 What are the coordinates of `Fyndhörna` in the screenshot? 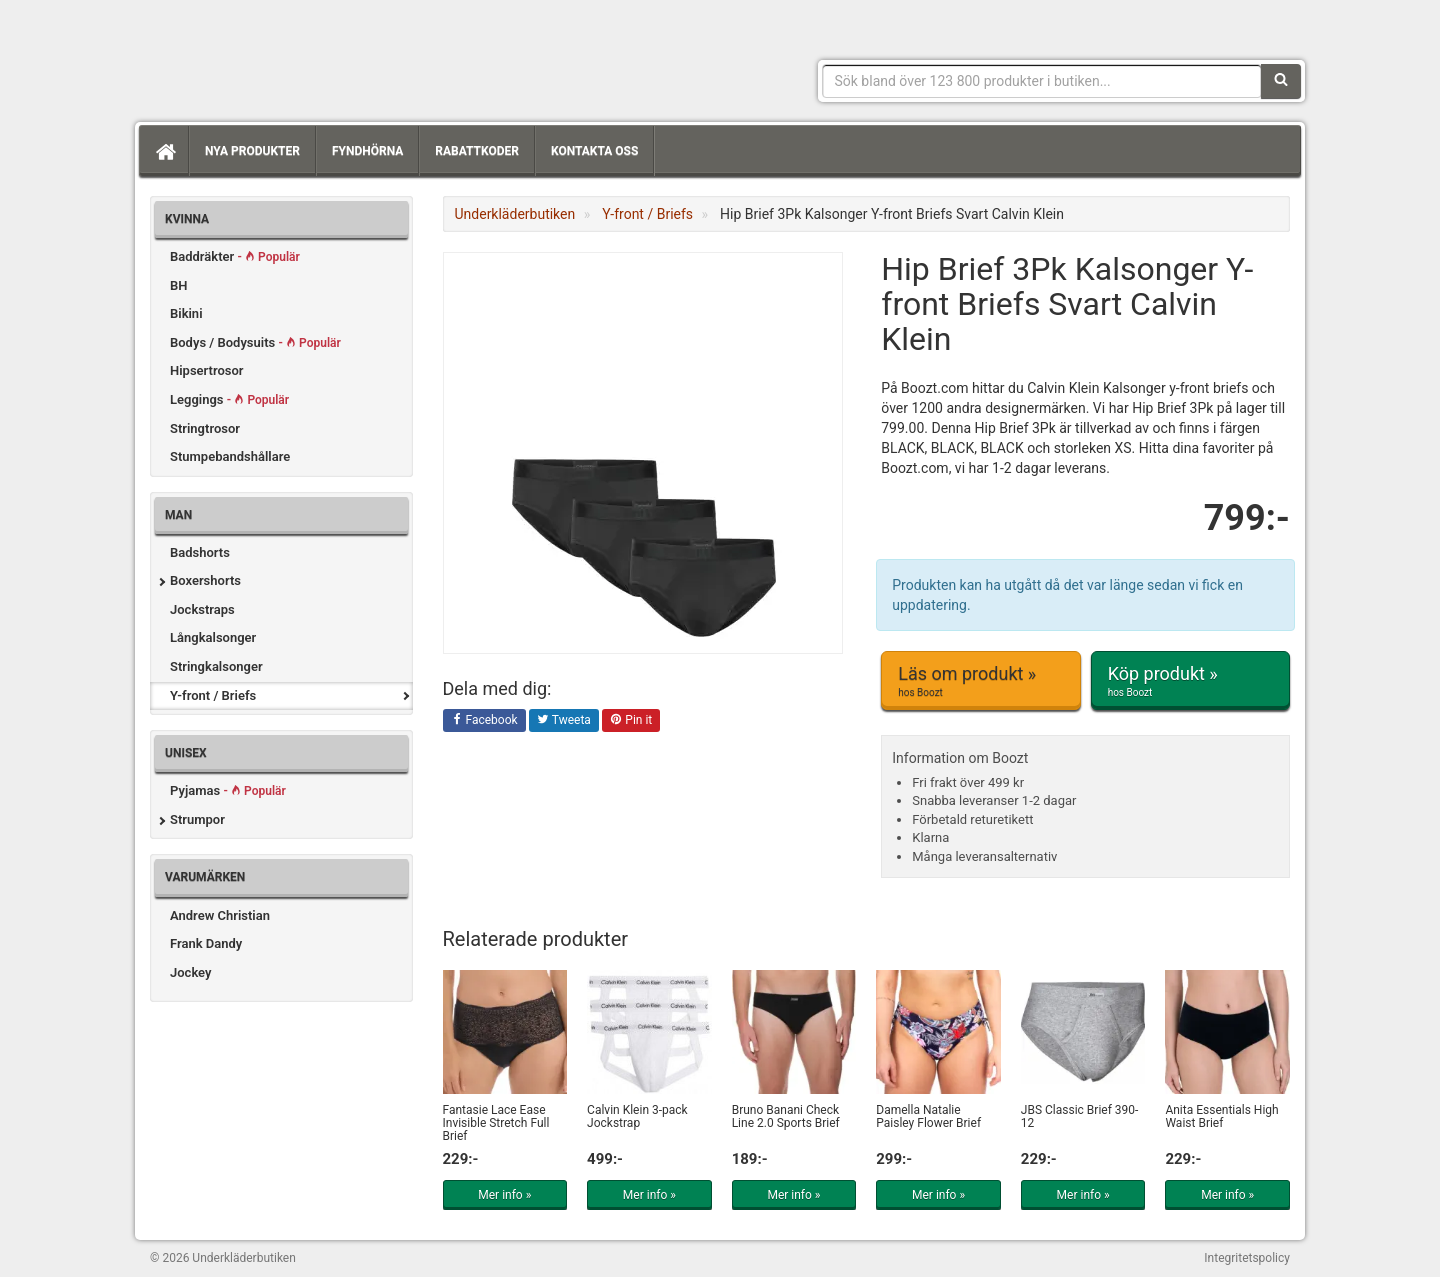 It's located at (367, 151).